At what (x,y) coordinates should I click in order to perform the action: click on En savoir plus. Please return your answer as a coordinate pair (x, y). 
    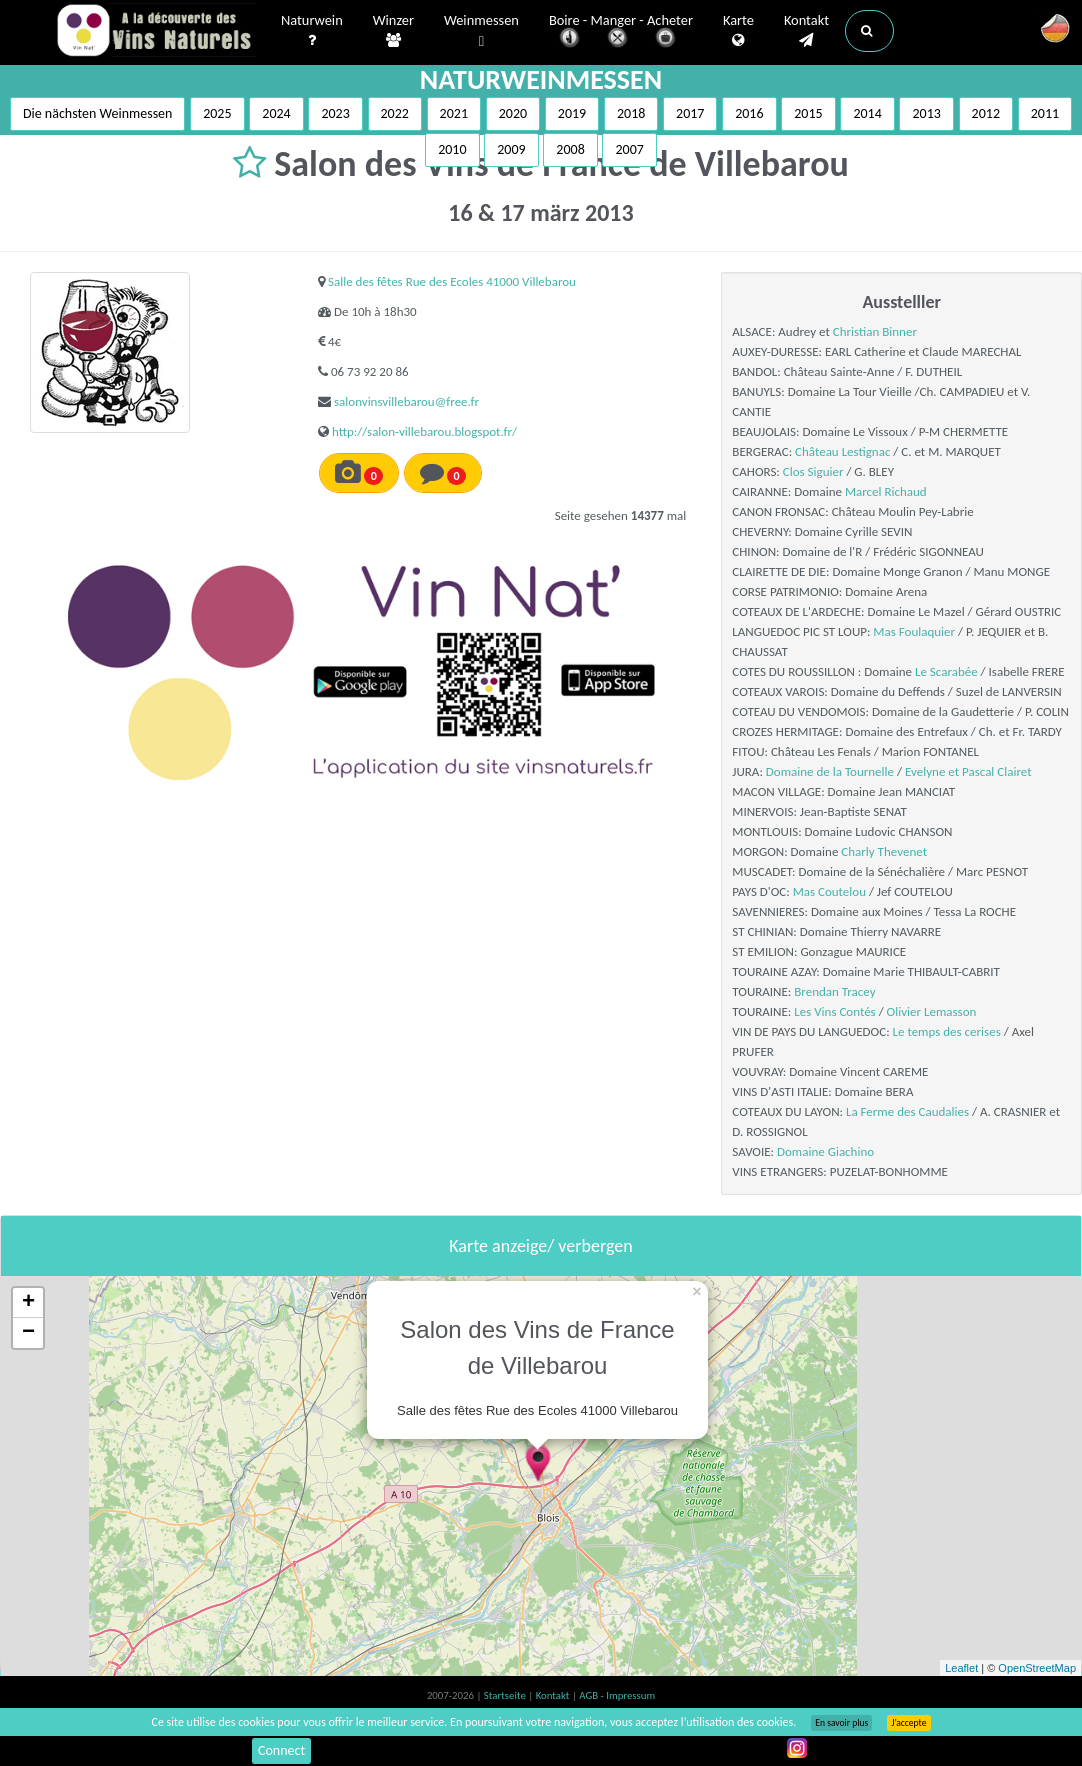
    Looking at the image, I should click on (841, 1723).